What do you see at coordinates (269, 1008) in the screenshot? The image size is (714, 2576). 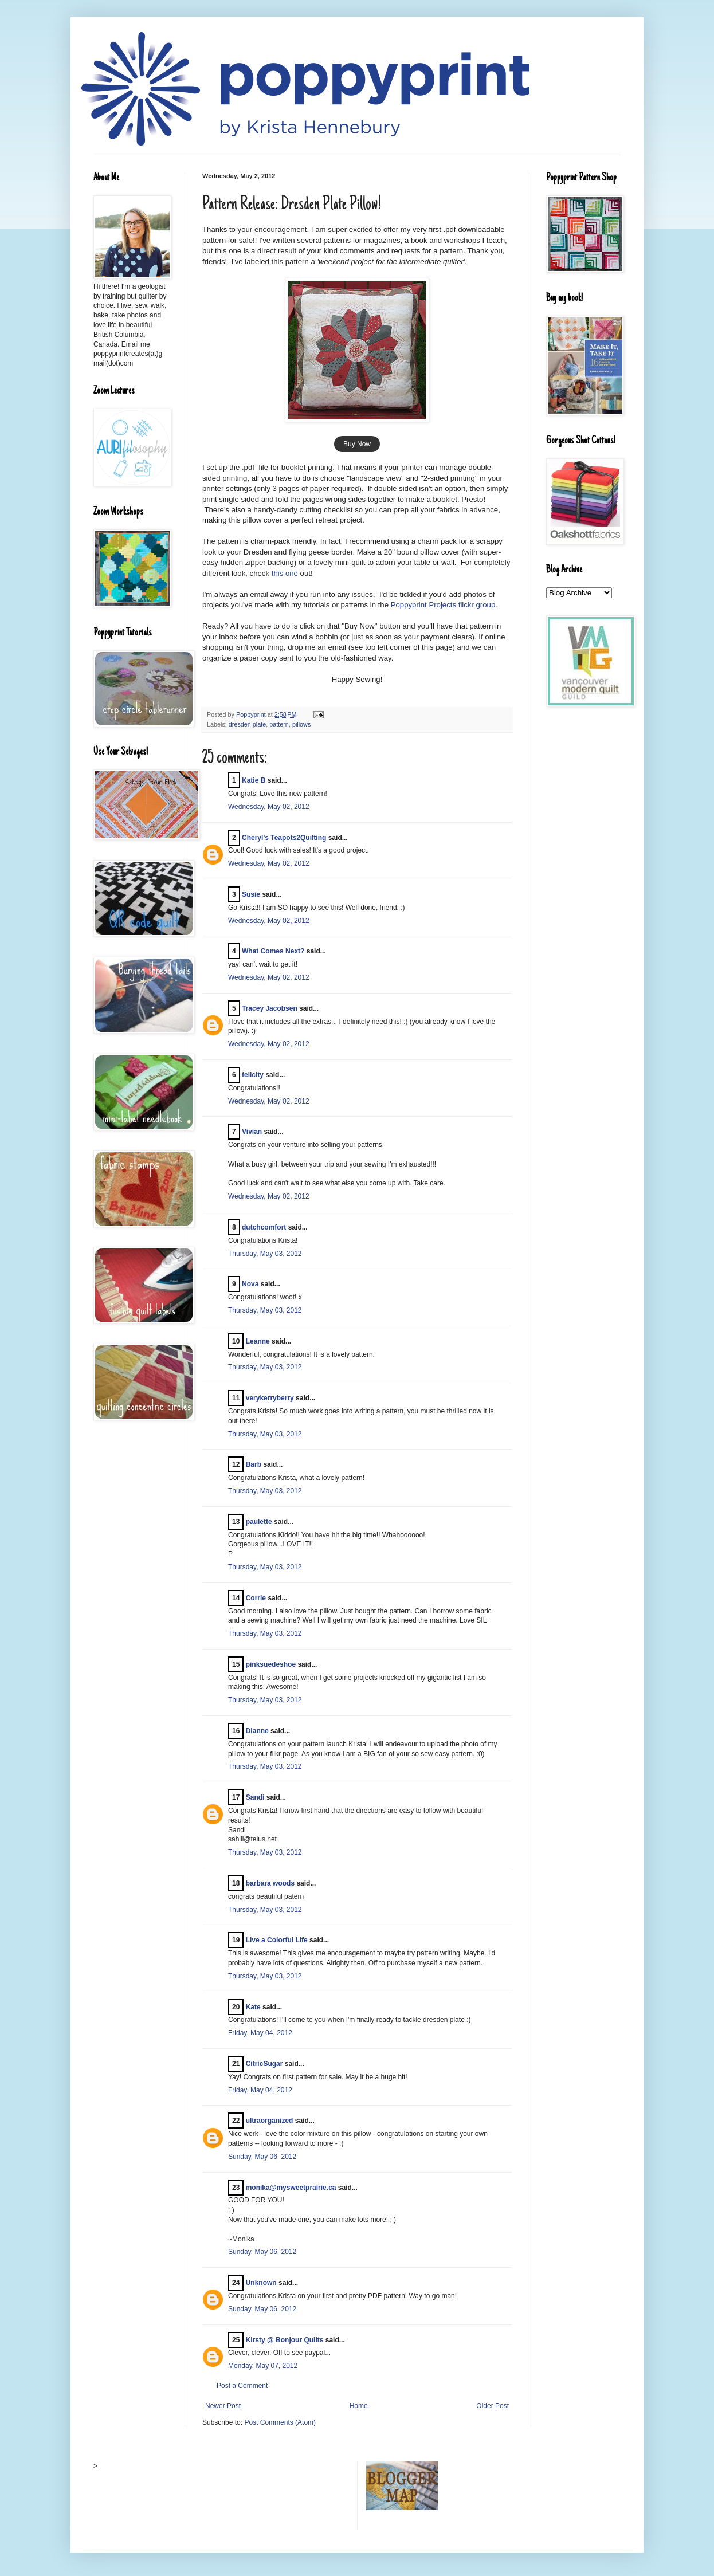 I see `Tracey Jacobsen` at bounding box center [269, 1008].